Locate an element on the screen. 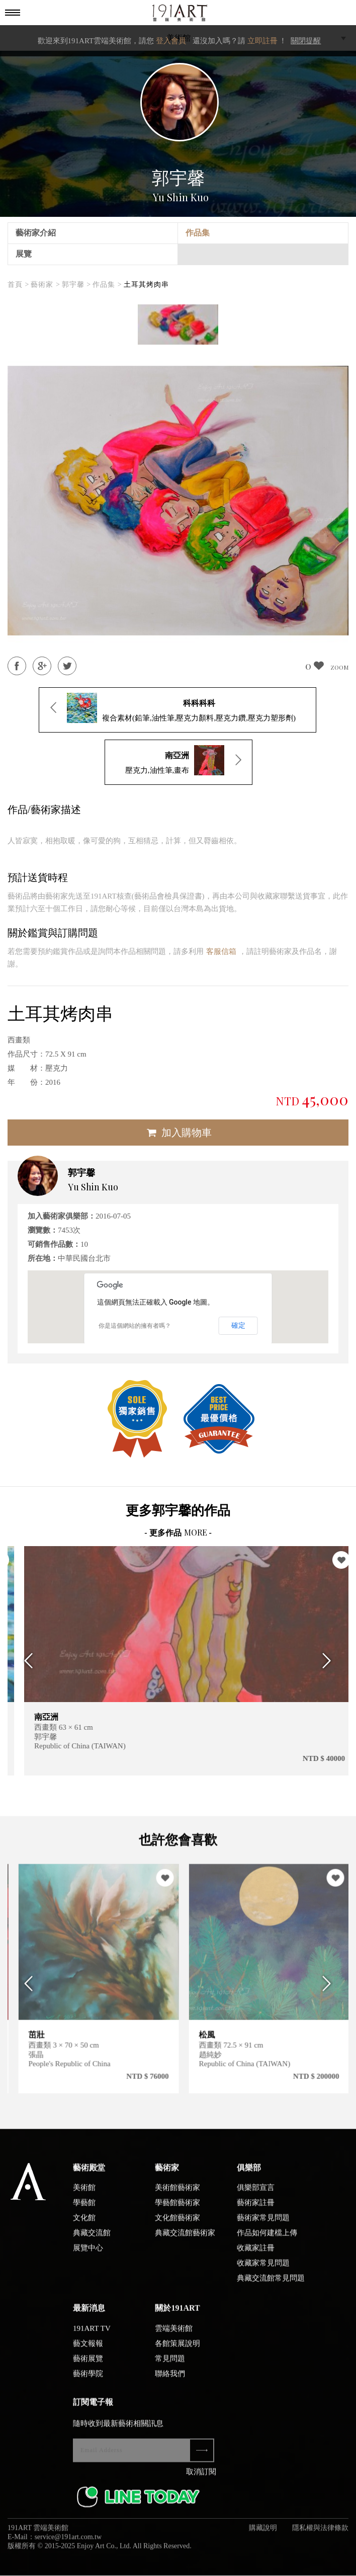 This screenshot has height=2576, width=356. Previous [button] is located at coordinates (26, 1660).